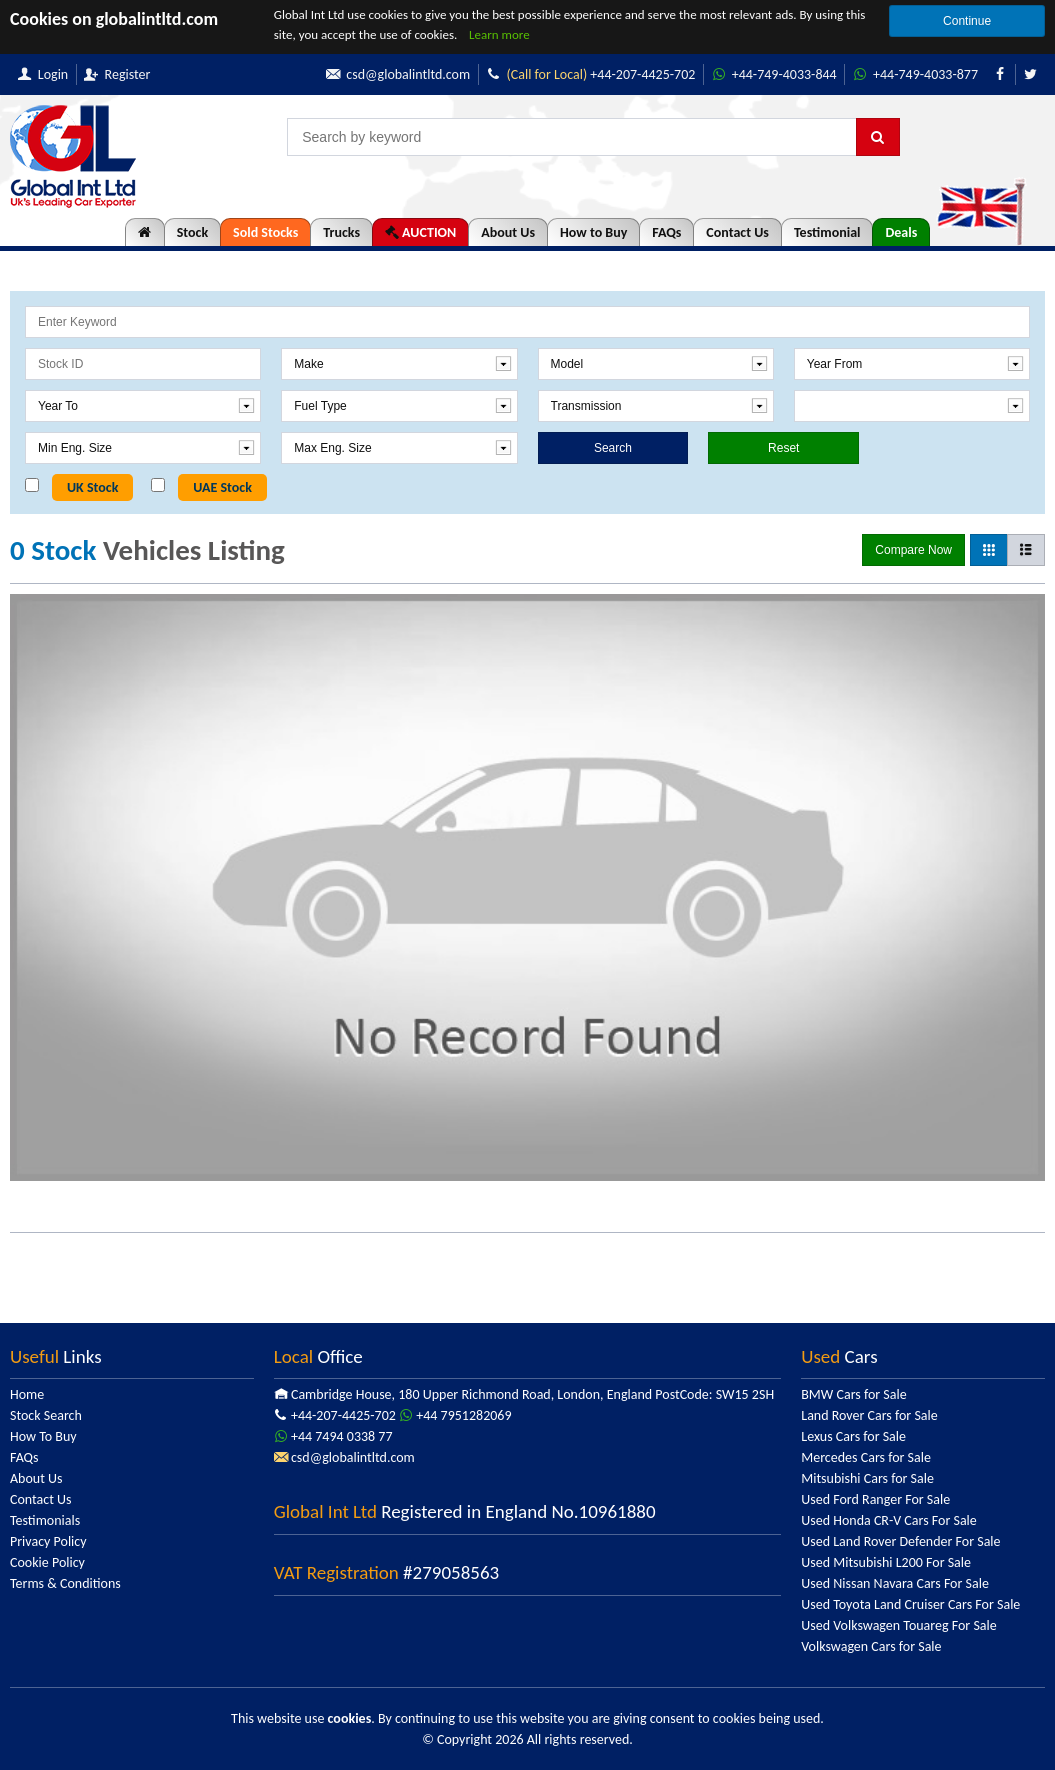 This screenshot has height=1770, width=1055. Describe the element at coordinates (869, 1415) in the screenshot. I see `Land Rover Cars for Sale` at that location.